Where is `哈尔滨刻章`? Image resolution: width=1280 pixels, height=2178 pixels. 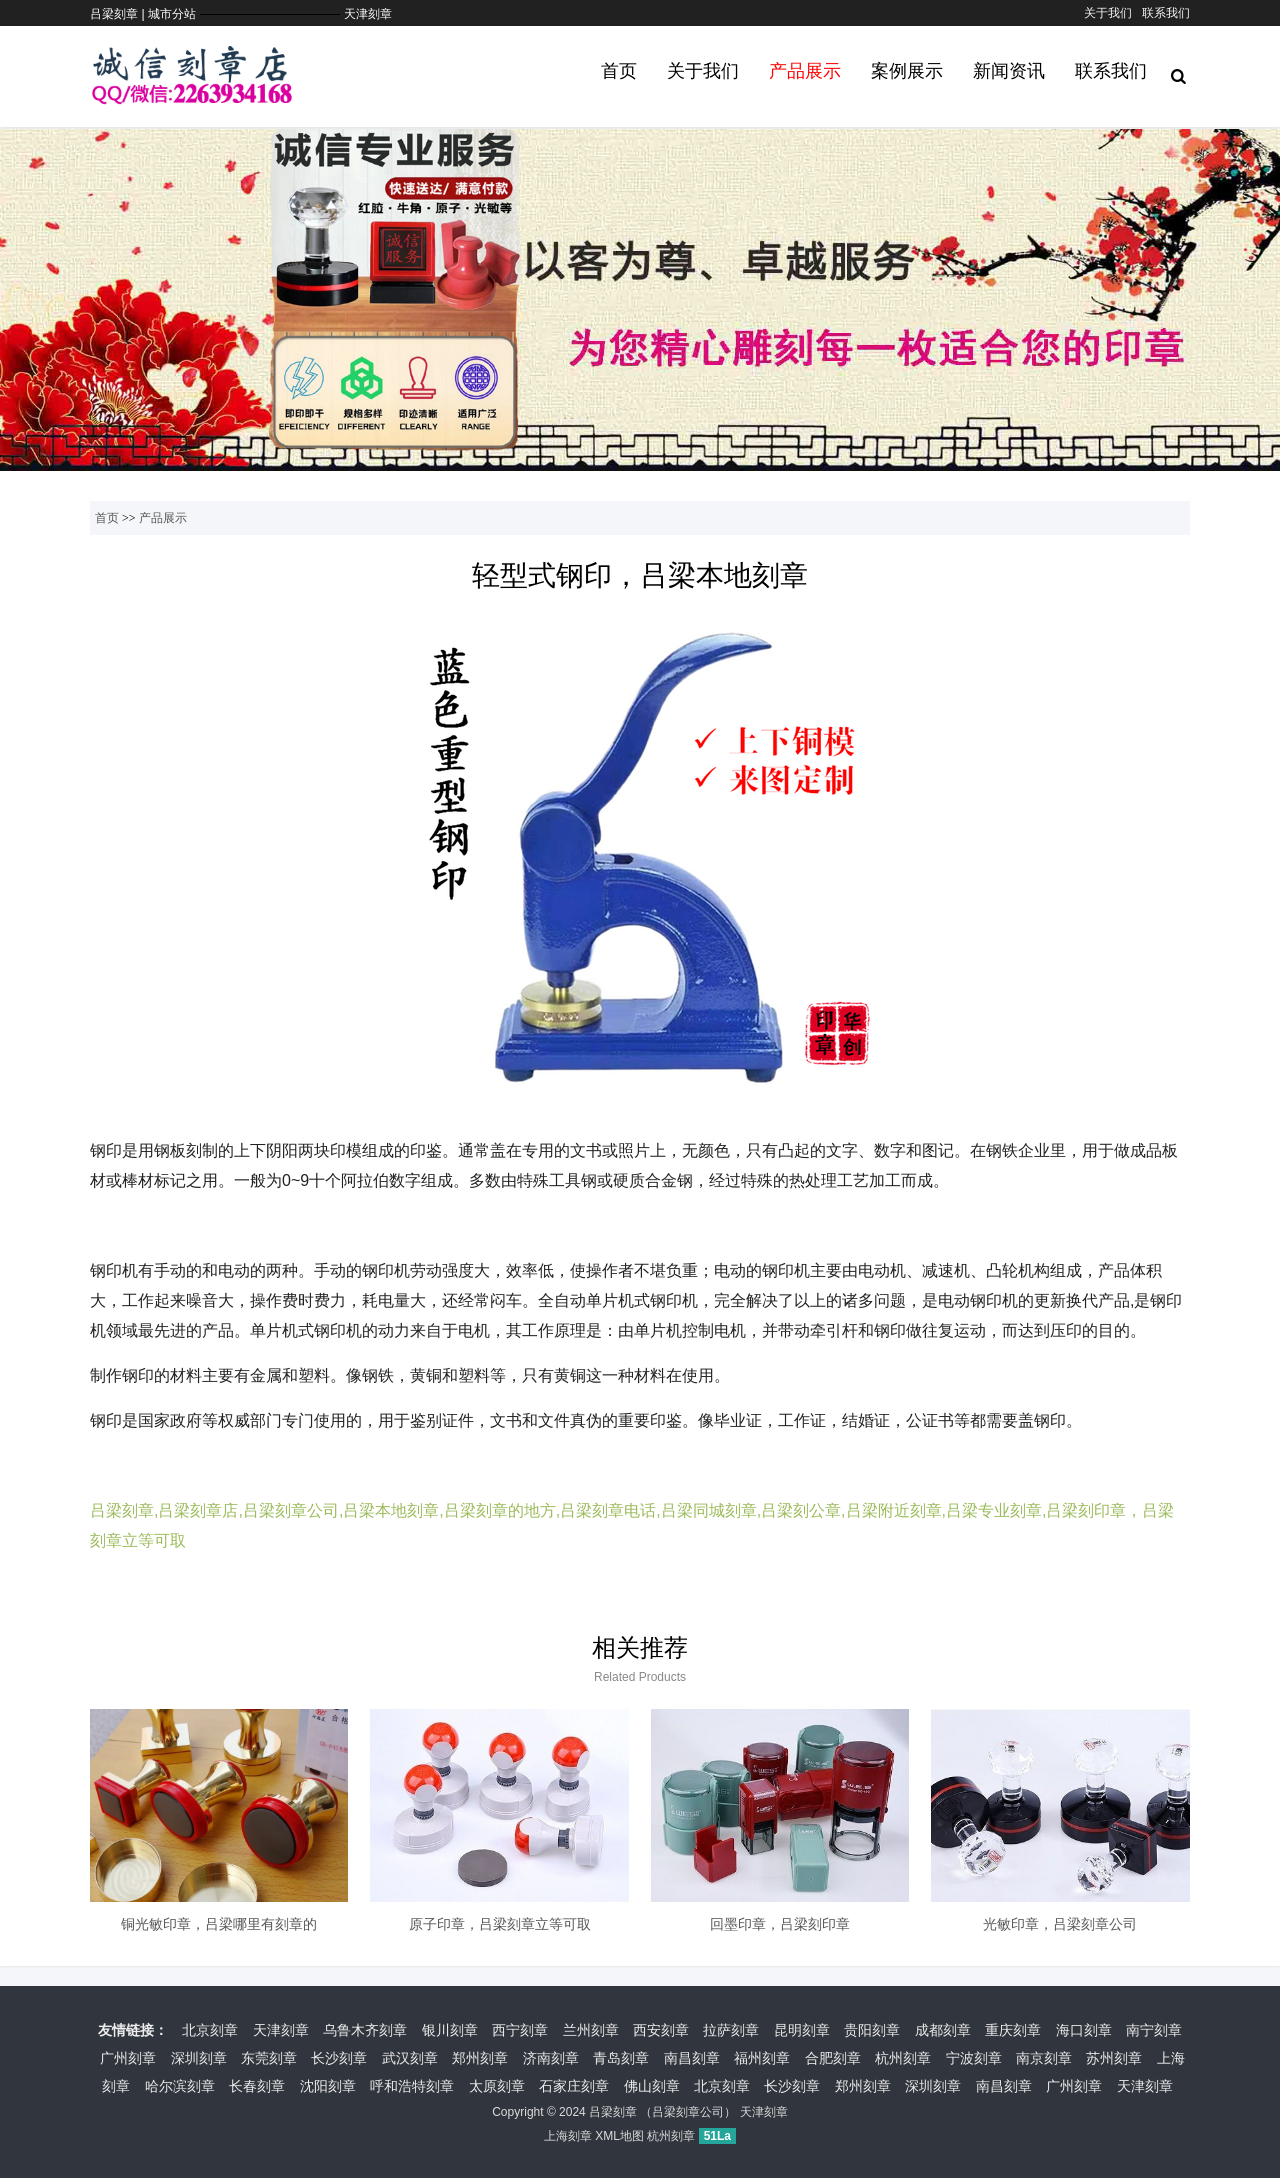
哈尔滨刻章 is located at coordinates (180, 2086).